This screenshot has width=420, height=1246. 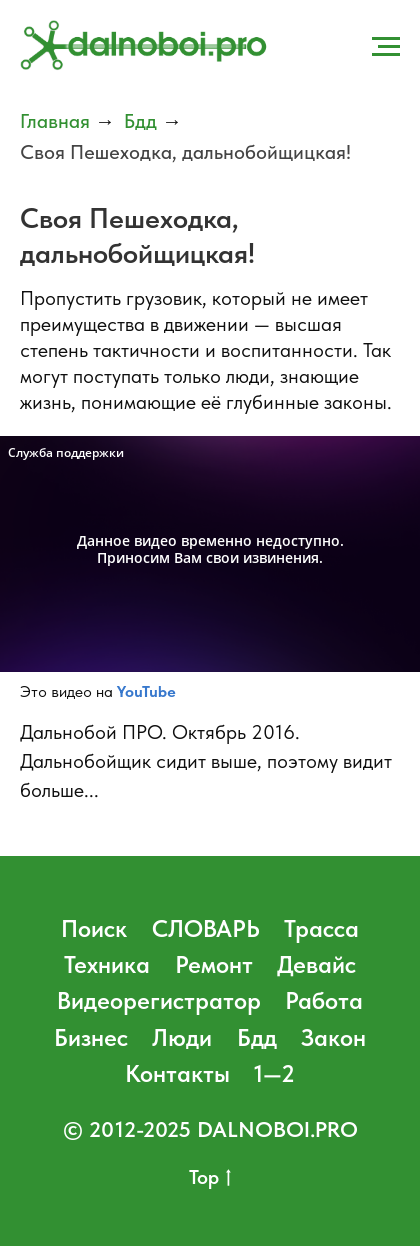 I want to click on Главная, so click(x=55, y=121).